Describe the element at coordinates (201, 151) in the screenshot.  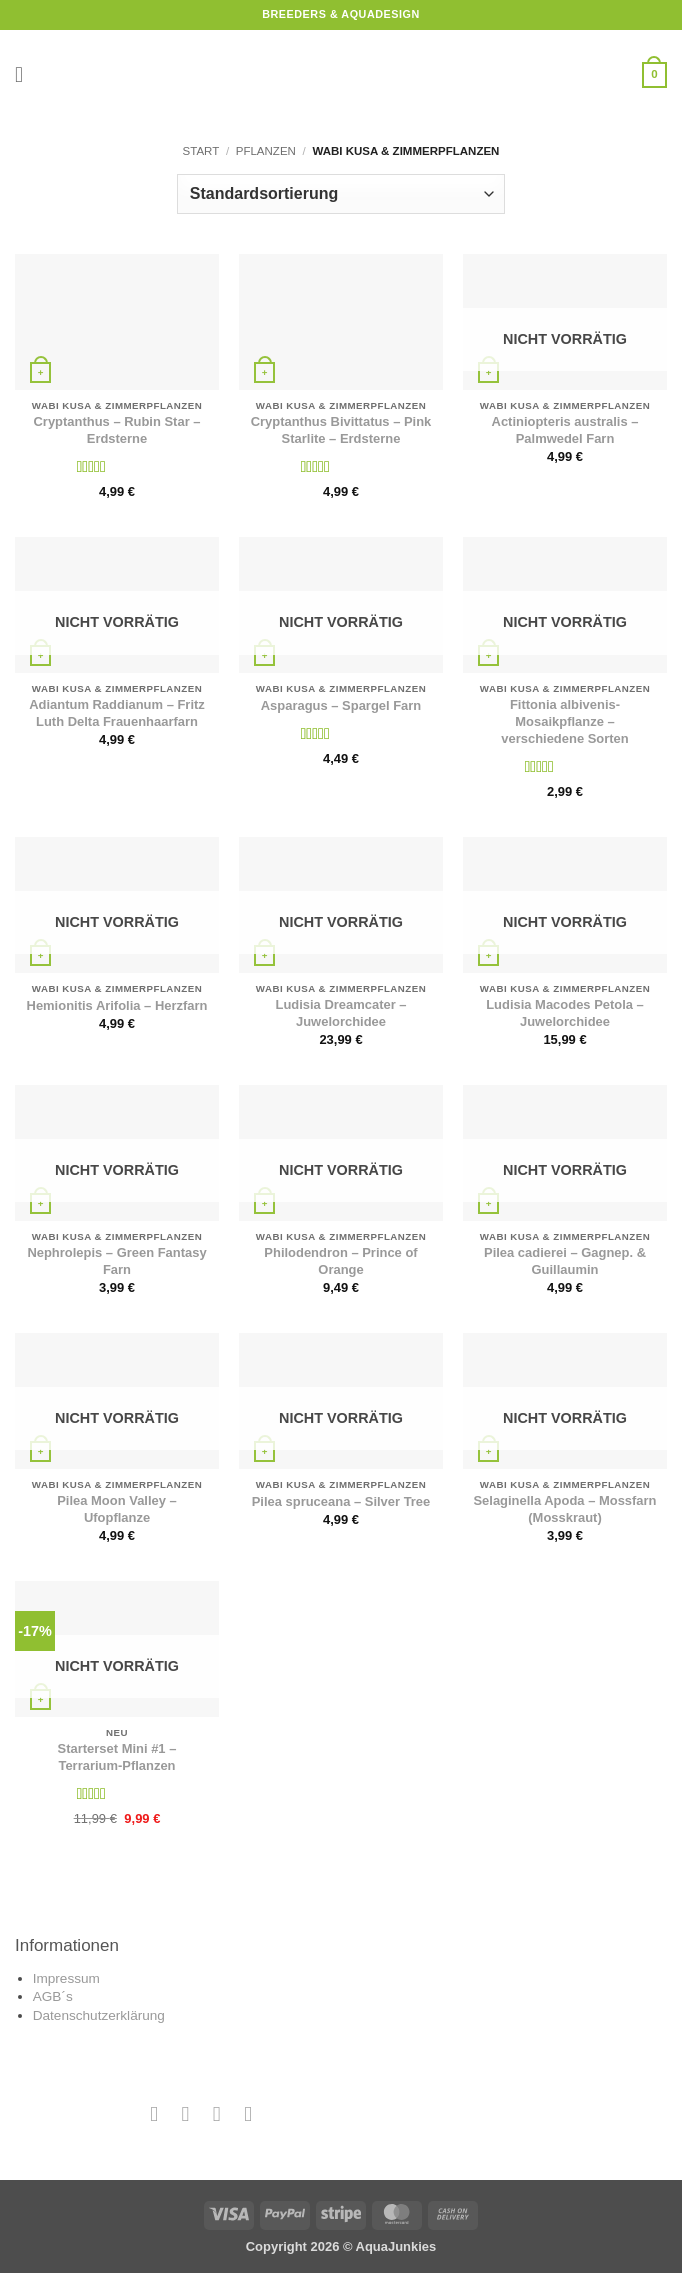
I see `Start` at that location.